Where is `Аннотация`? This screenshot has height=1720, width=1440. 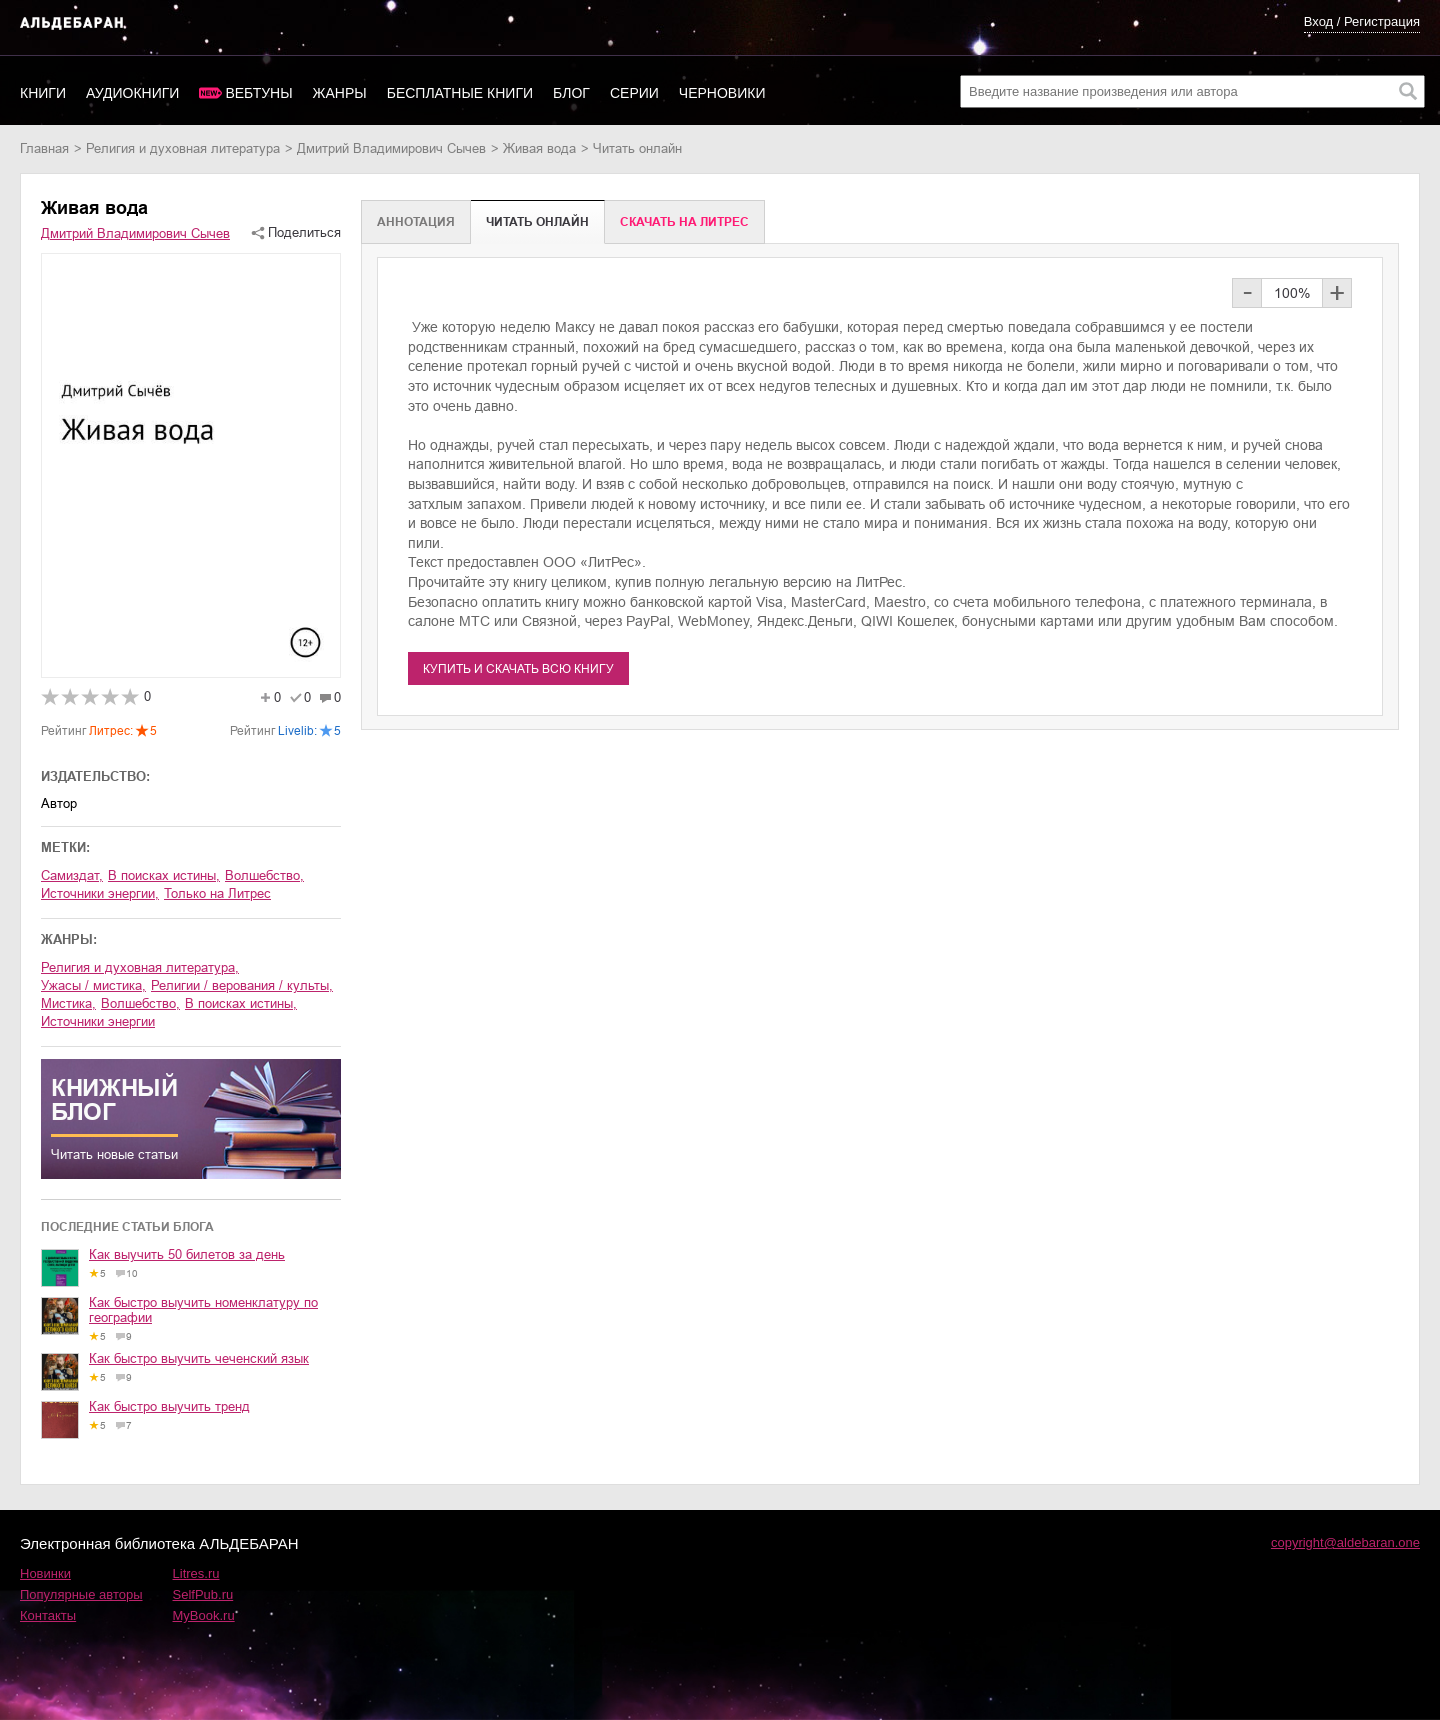 Аннотация is located at coordinates (416, 222).